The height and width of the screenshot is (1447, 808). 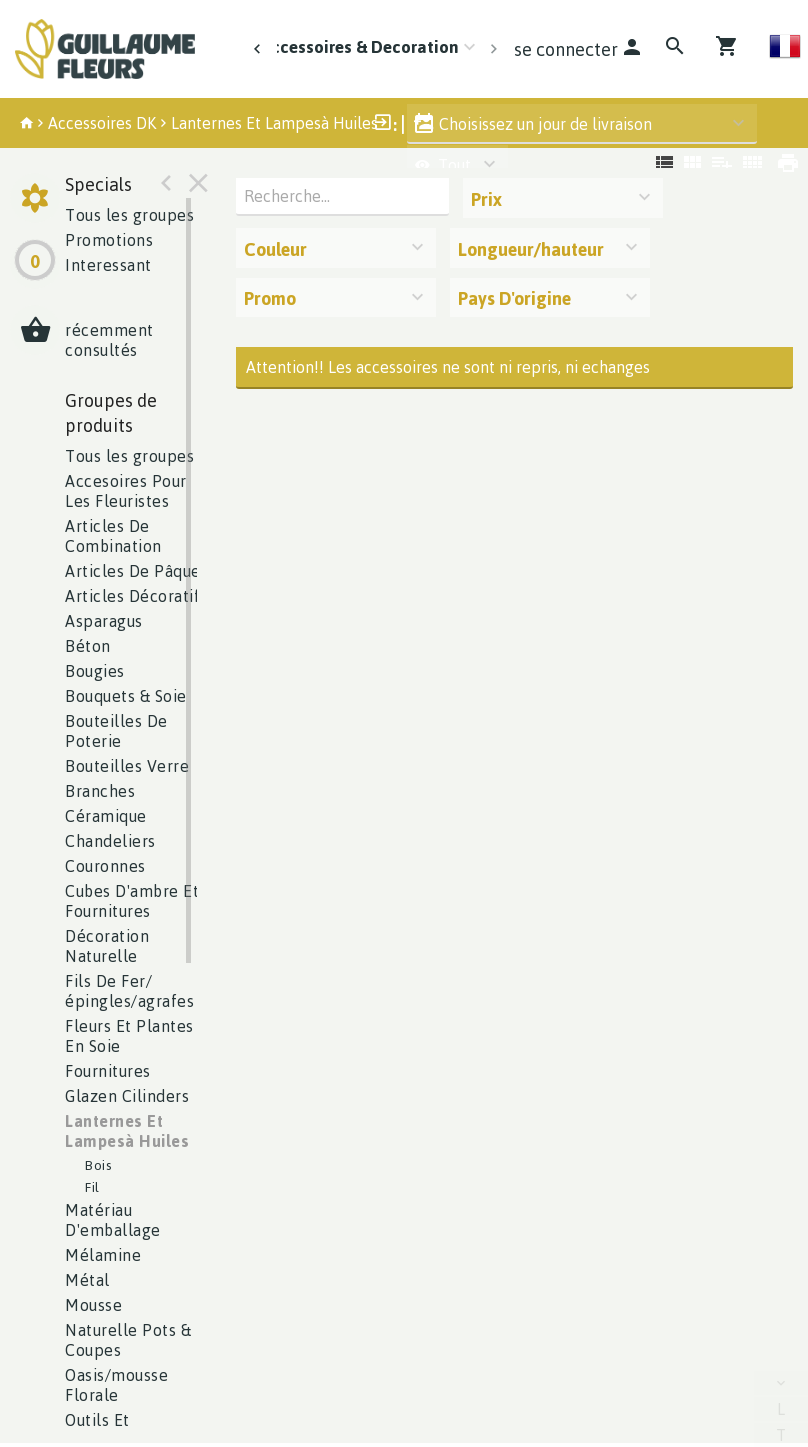 I want to click on Longueur/hauteur, so click(x=531, y=249).